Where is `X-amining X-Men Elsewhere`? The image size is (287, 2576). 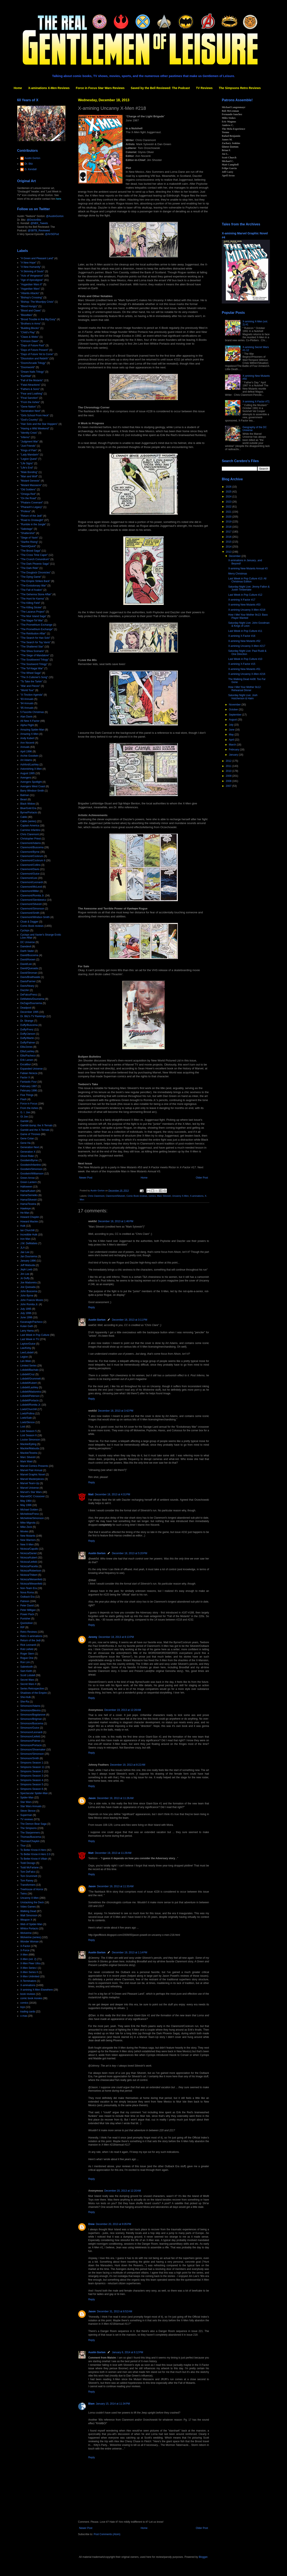
X-amining X-Men Elsewhere is located at coordinates (36, 1989).